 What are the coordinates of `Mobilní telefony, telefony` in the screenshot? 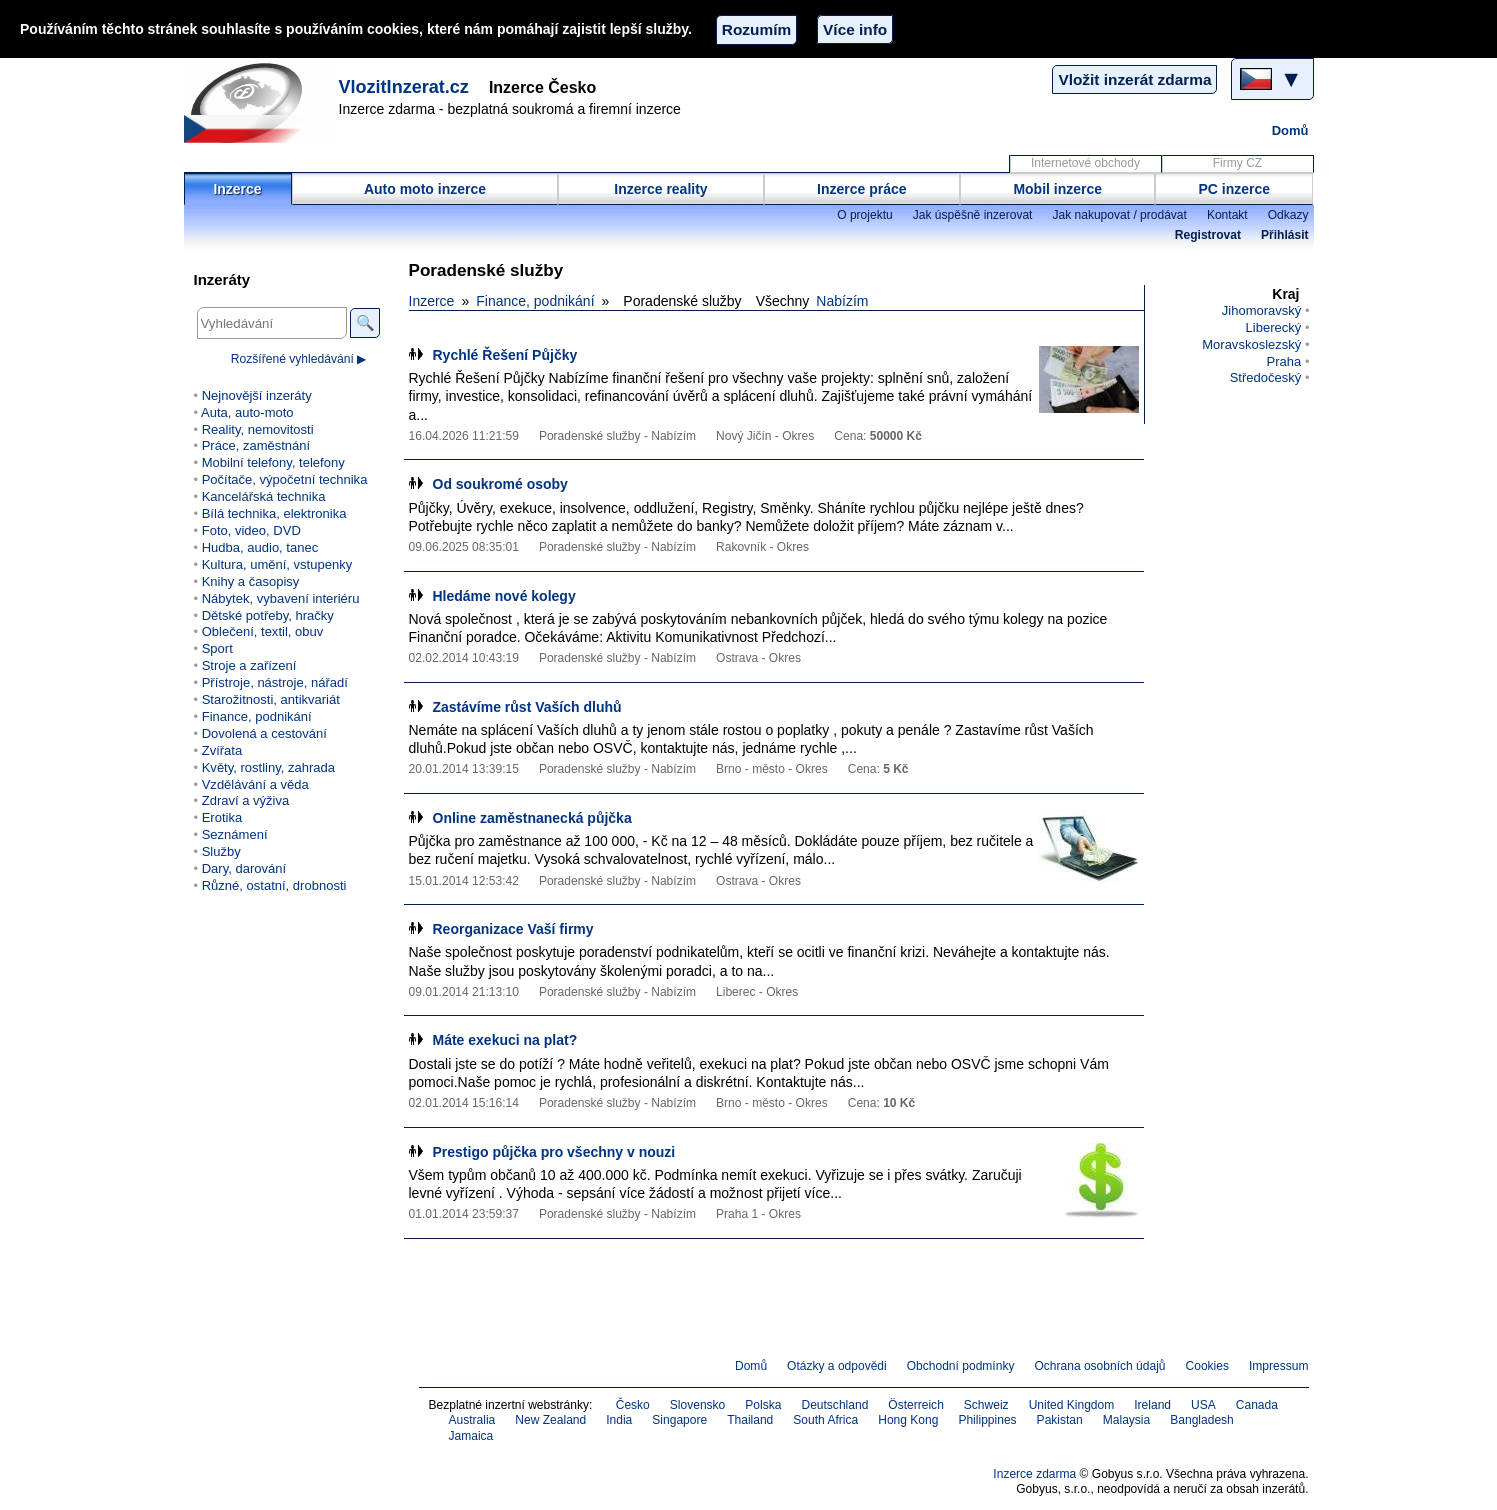 It's located at (273, 462).